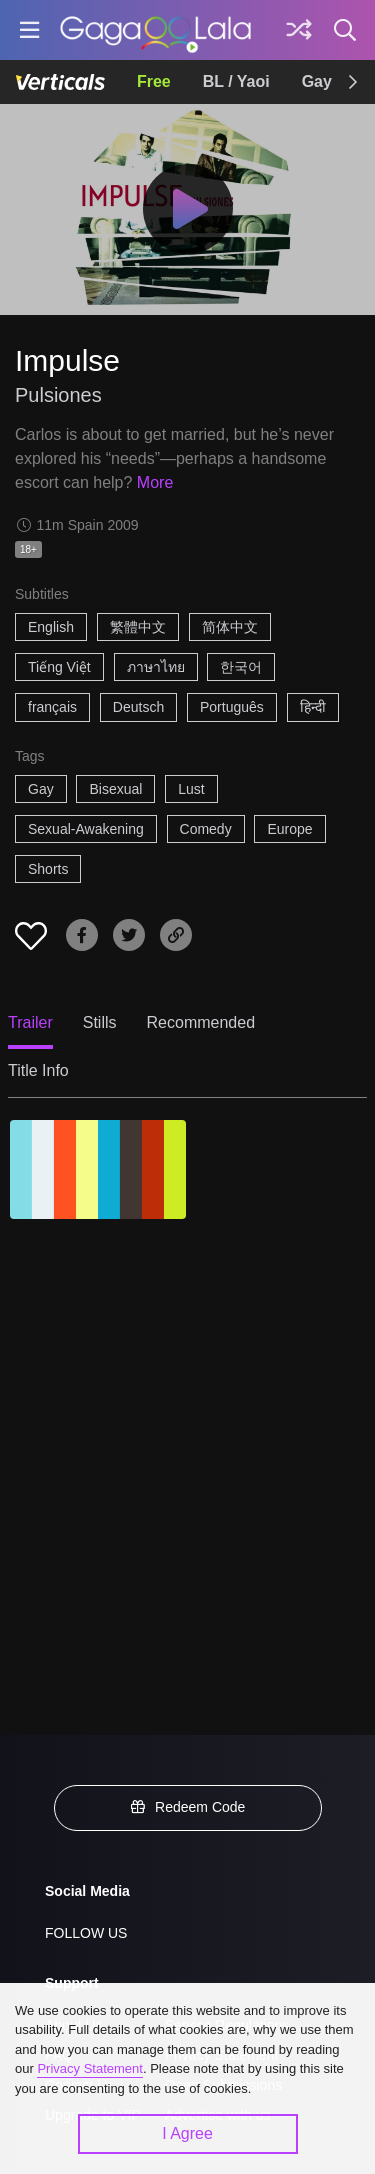  Describe the element at coordinates (206, 829) in the screenshot. I see `Comedy` at that location.